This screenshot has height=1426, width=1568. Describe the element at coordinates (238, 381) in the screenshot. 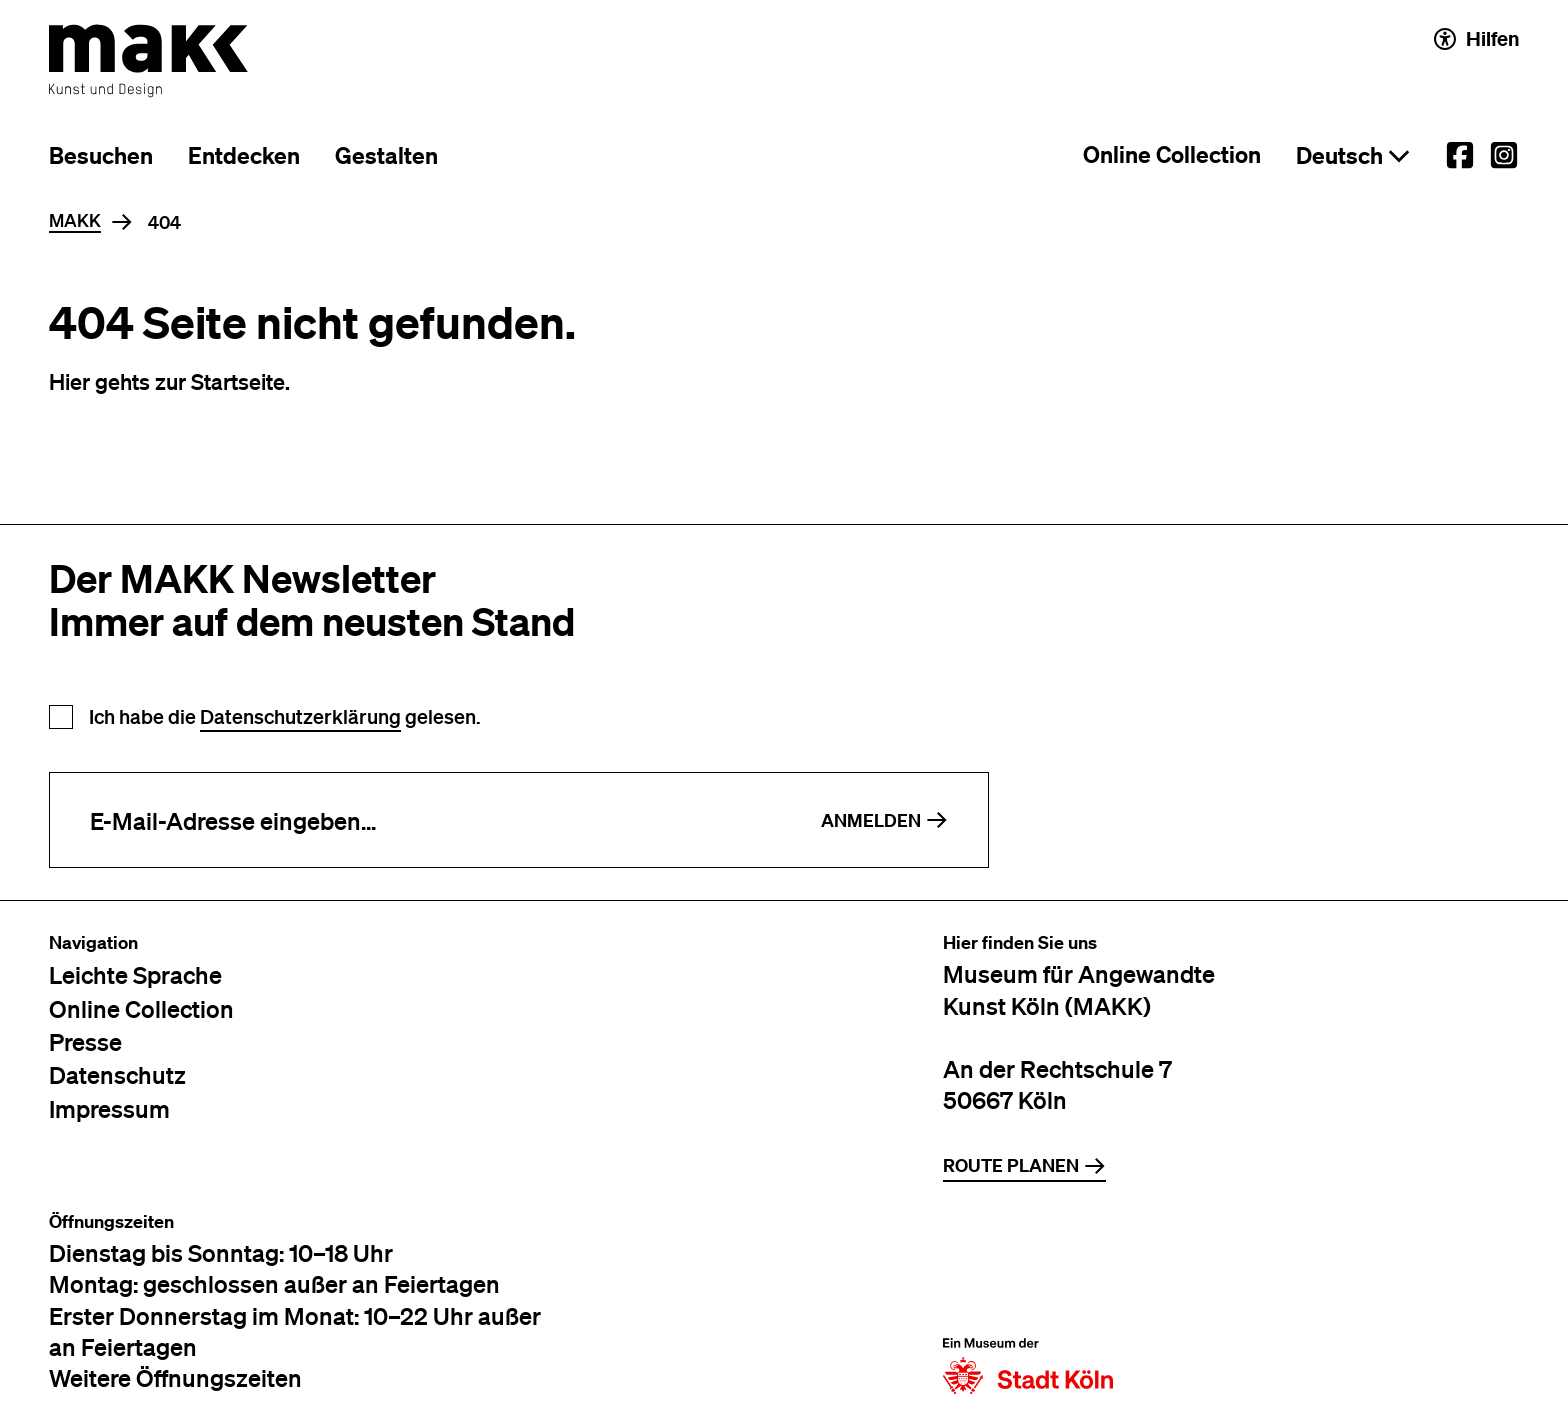

I see `Startseite` at that location.